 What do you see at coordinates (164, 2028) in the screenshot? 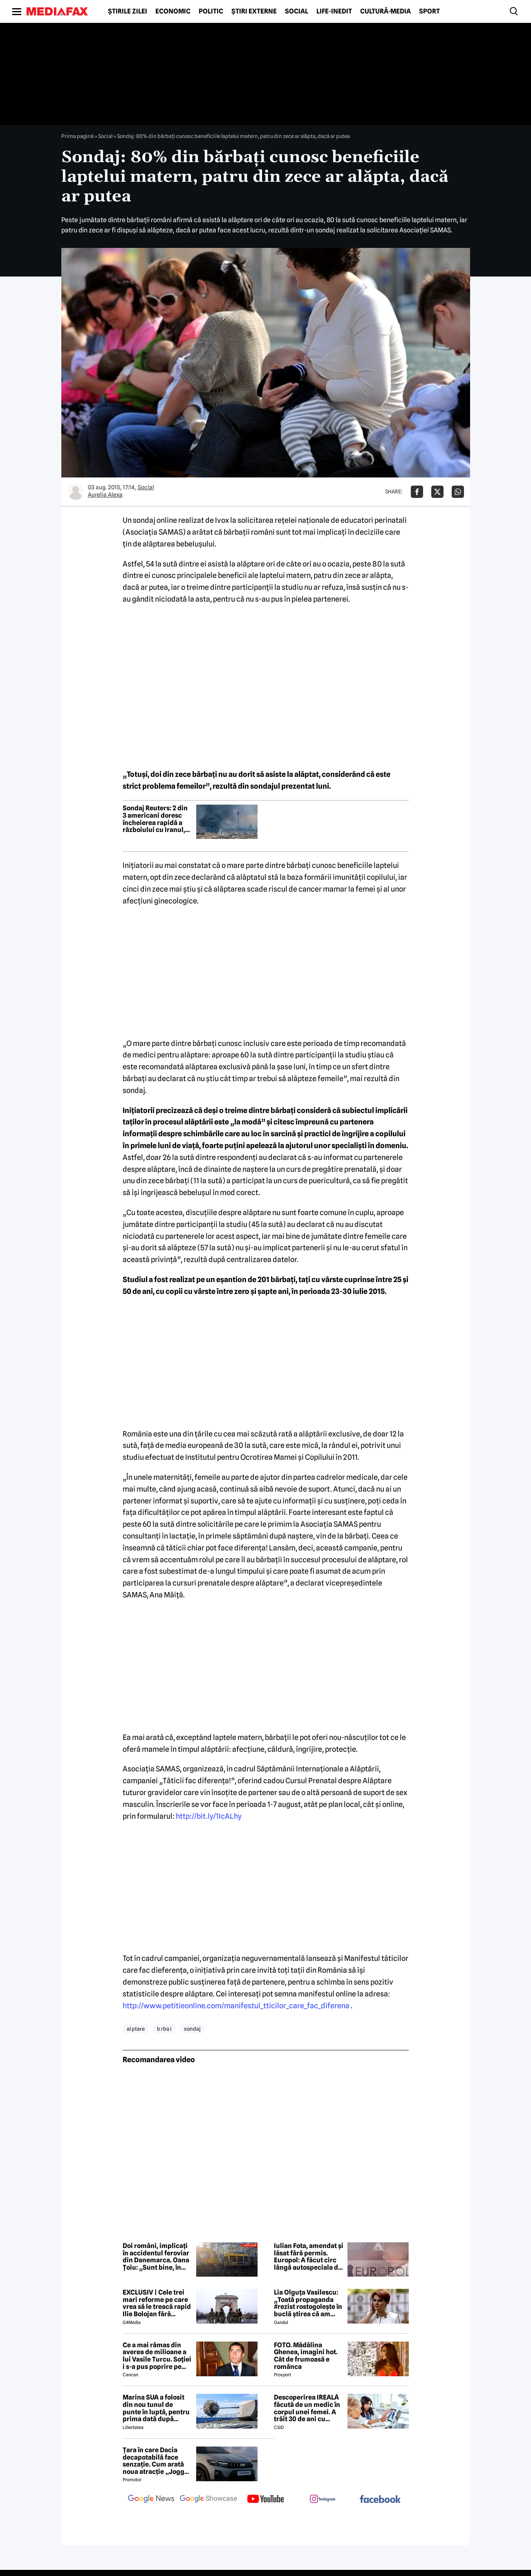
I see `b rba i` at bounding box center [164, 2028].